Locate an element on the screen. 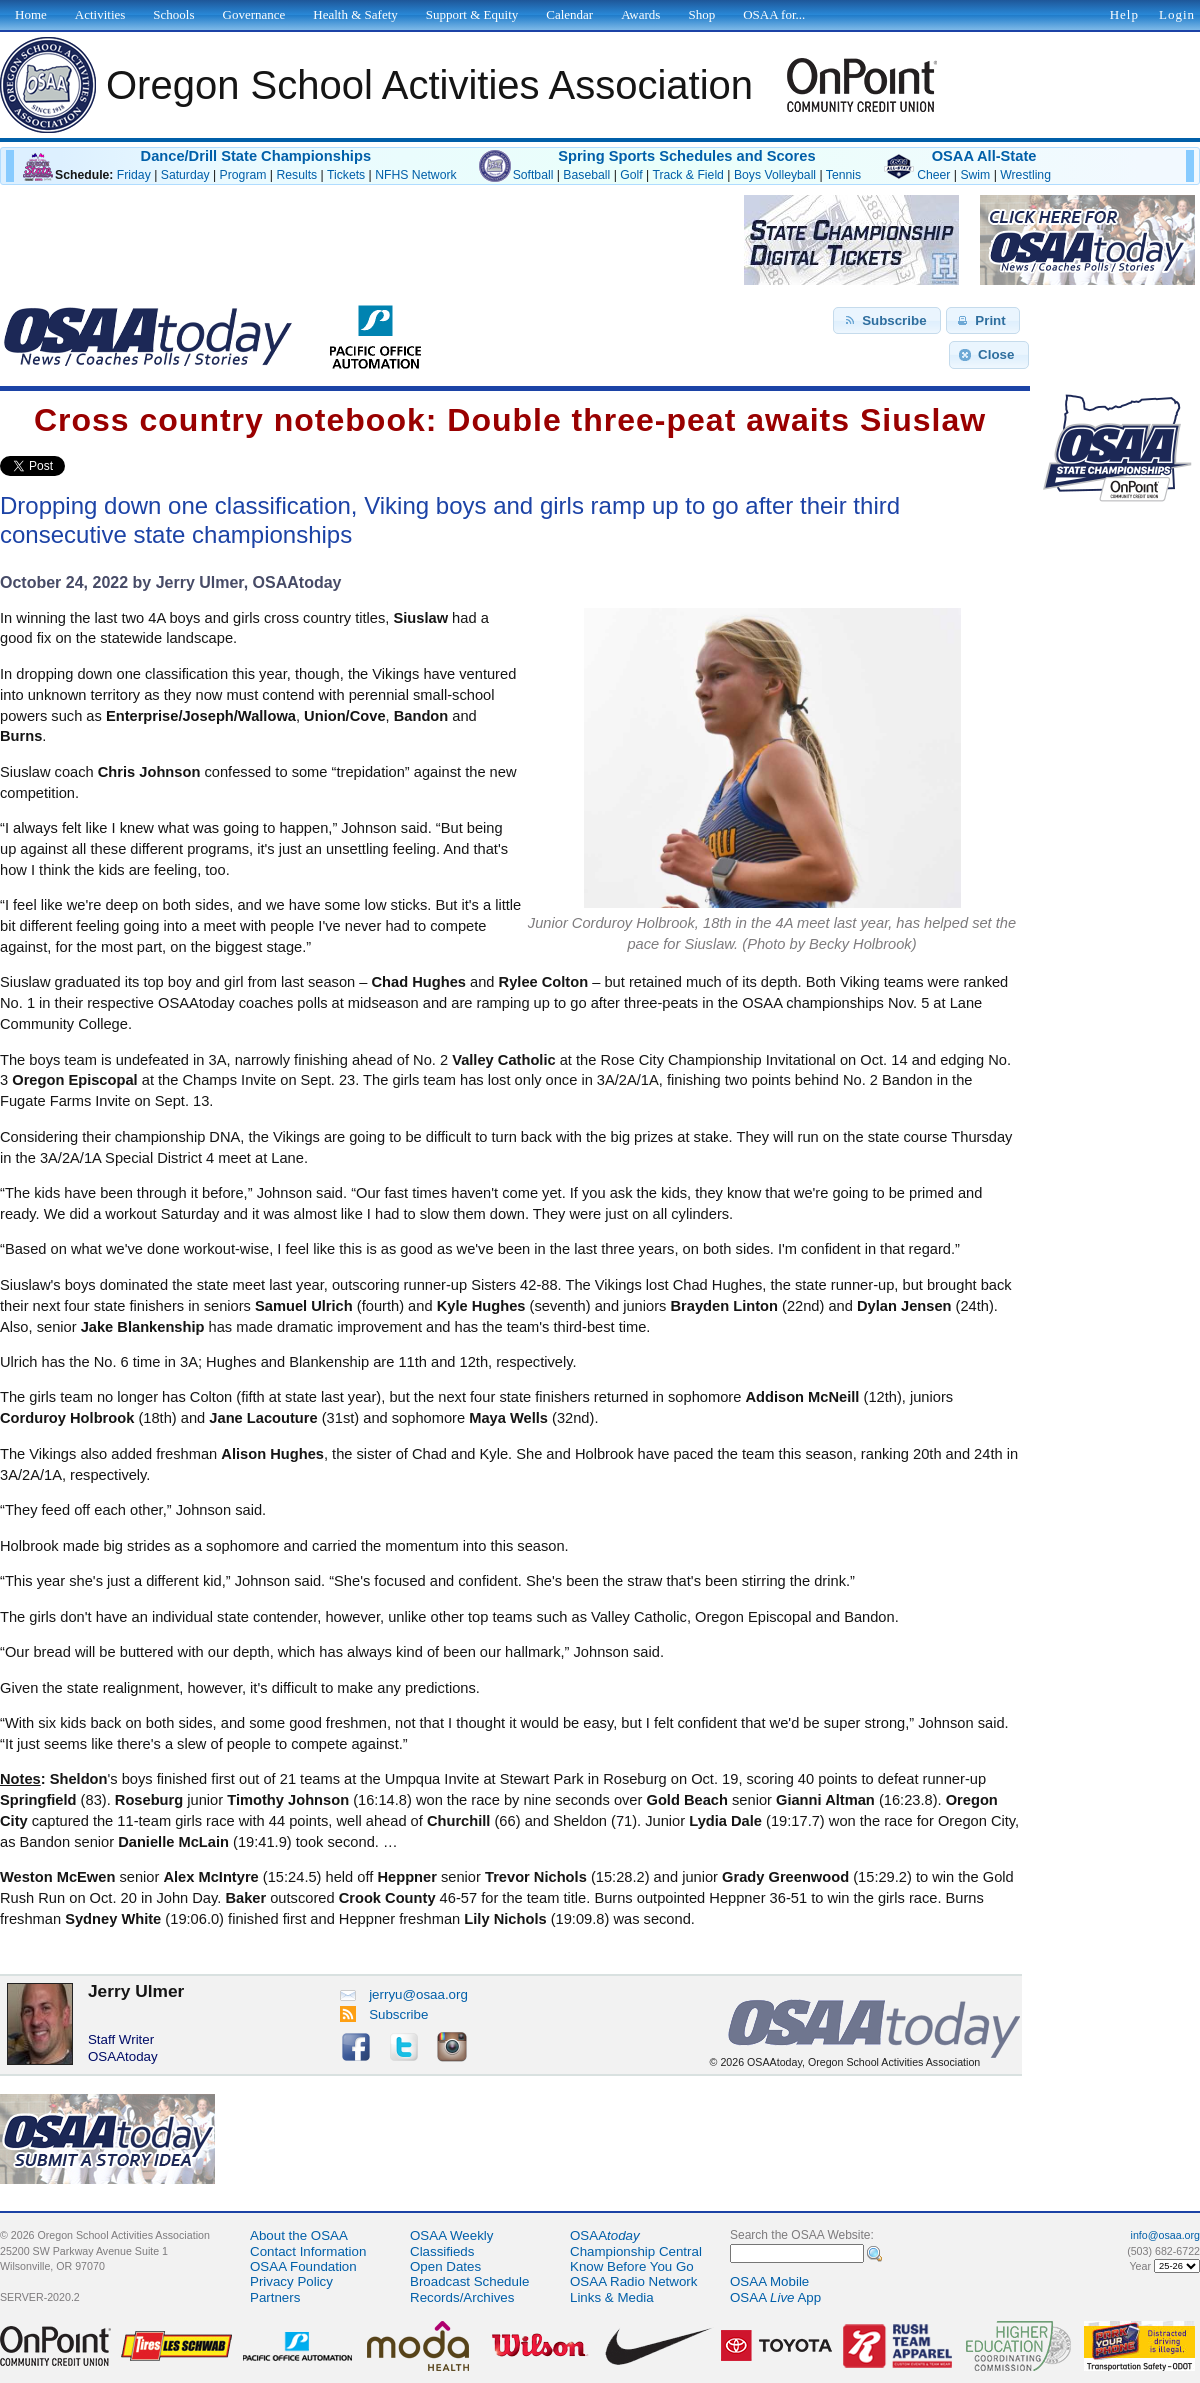 The image size is (1200, 2383). Spring Sports Schedules and Scores is located at coordinates (686, 156).